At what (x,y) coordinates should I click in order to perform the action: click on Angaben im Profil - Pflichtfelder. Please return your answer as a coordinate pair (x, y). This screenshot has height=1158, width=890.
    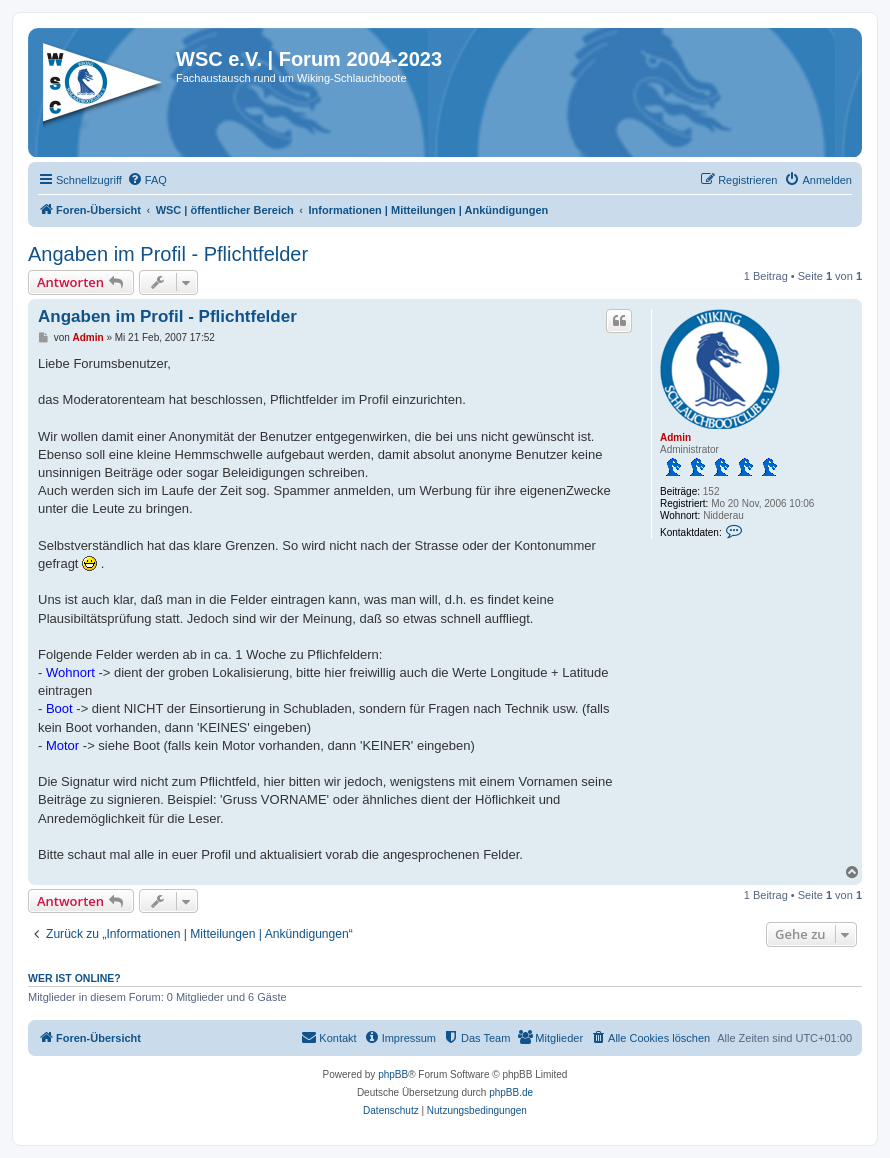
    Looking at the image, I should click on (168, 254).